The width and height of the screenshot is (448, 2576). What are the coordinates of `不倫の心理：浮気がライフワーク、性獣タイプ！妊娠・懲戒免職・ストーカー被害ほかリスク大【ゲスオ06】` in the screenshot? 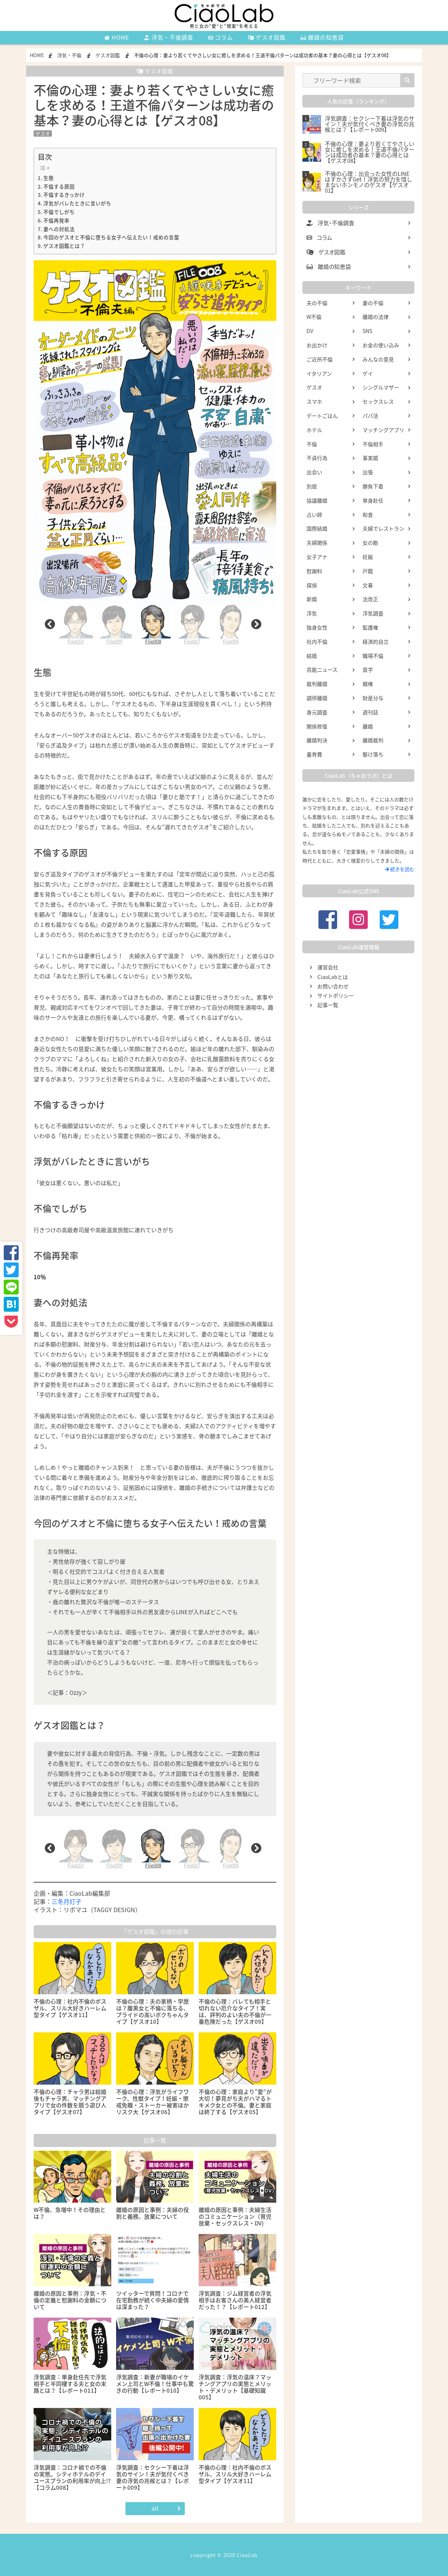 It's located at (152, 2102).